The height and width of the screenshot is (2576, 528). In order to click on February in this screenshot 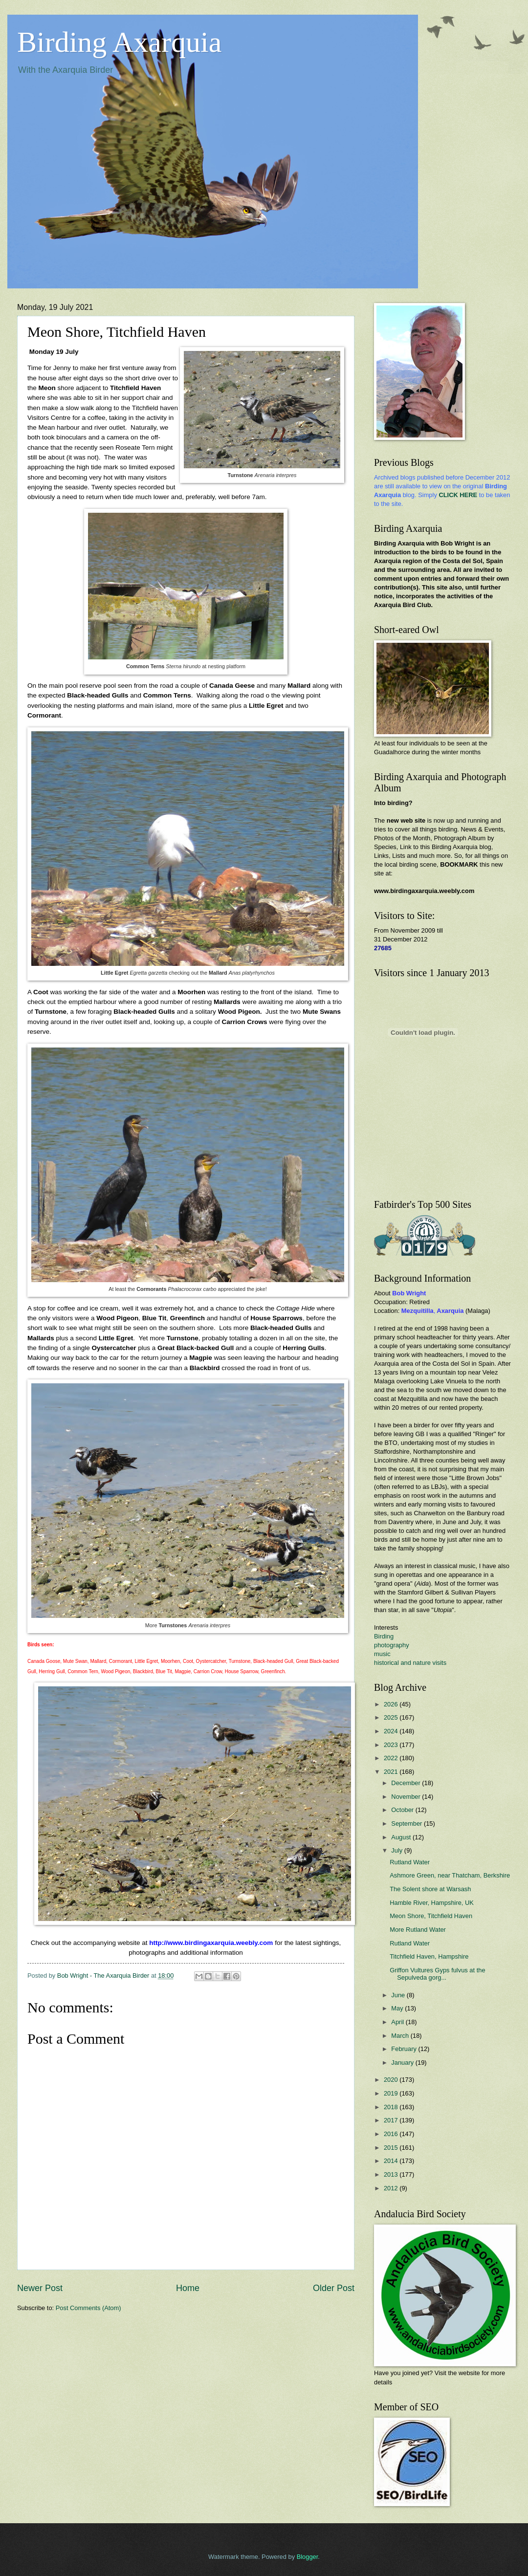, I will do `click(404, 2048)`.